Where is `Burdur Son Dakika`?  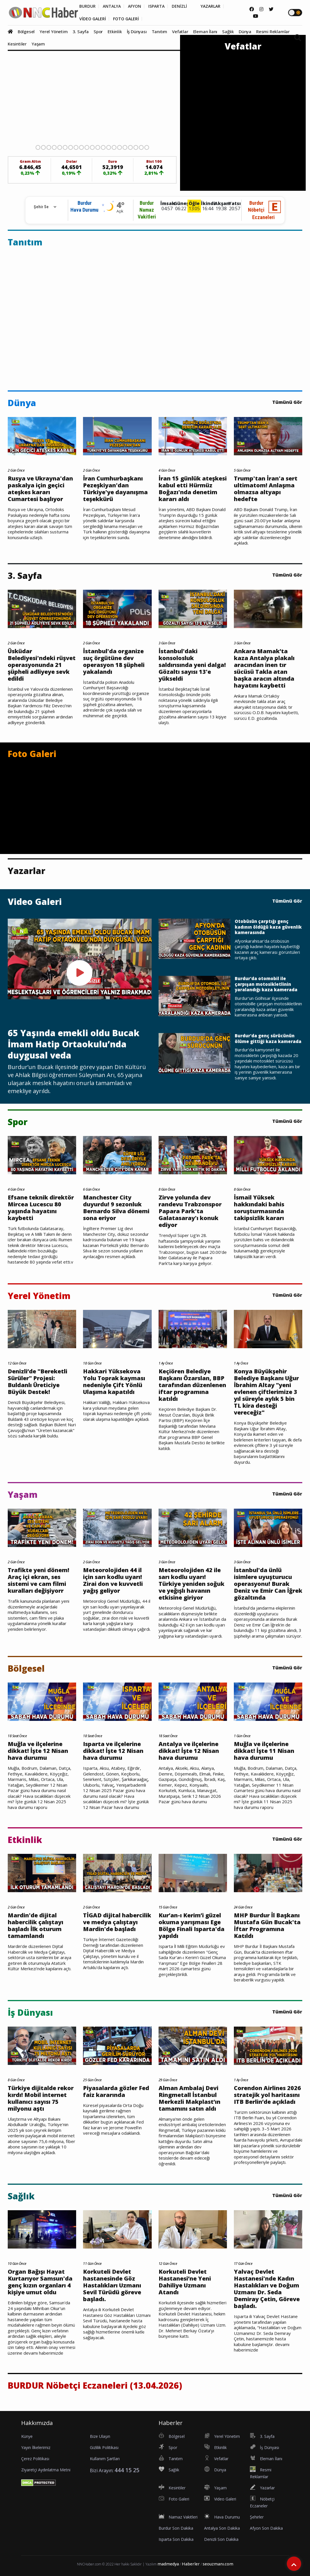 Burdur Son Dakika is located at coordinates (176, 2528).